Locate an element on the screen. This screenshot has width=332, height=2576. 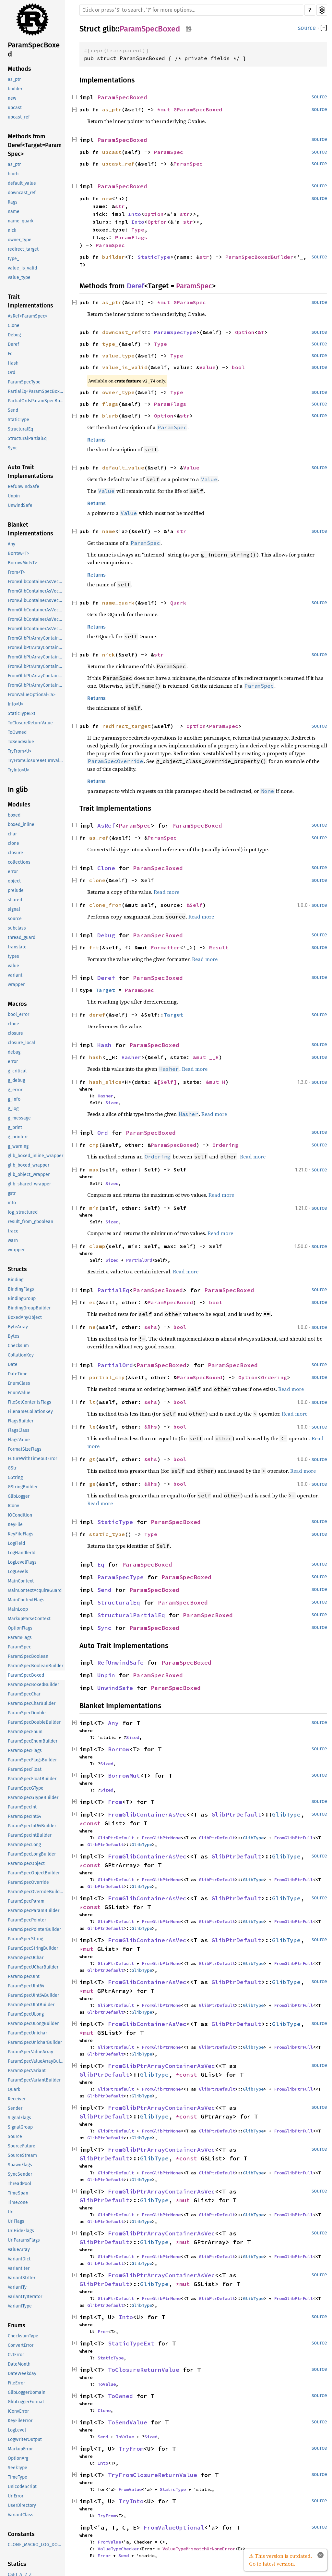
source is located at coordinates (15, 918).